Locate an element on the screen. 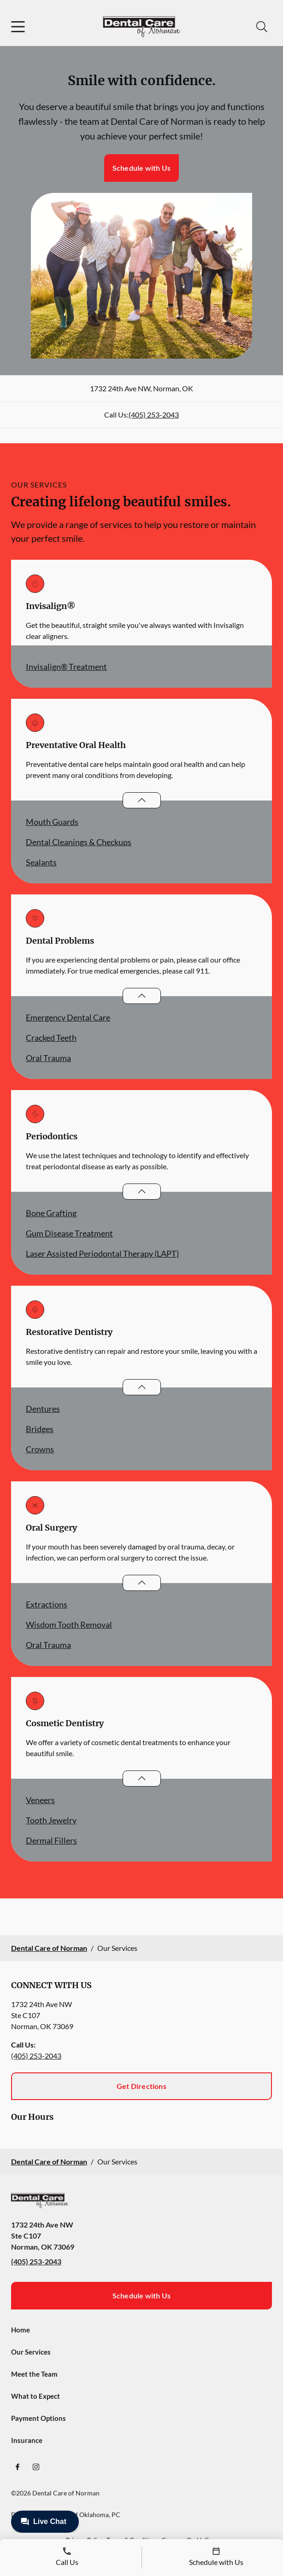  Dentures is located at coordinates (43, 1409).